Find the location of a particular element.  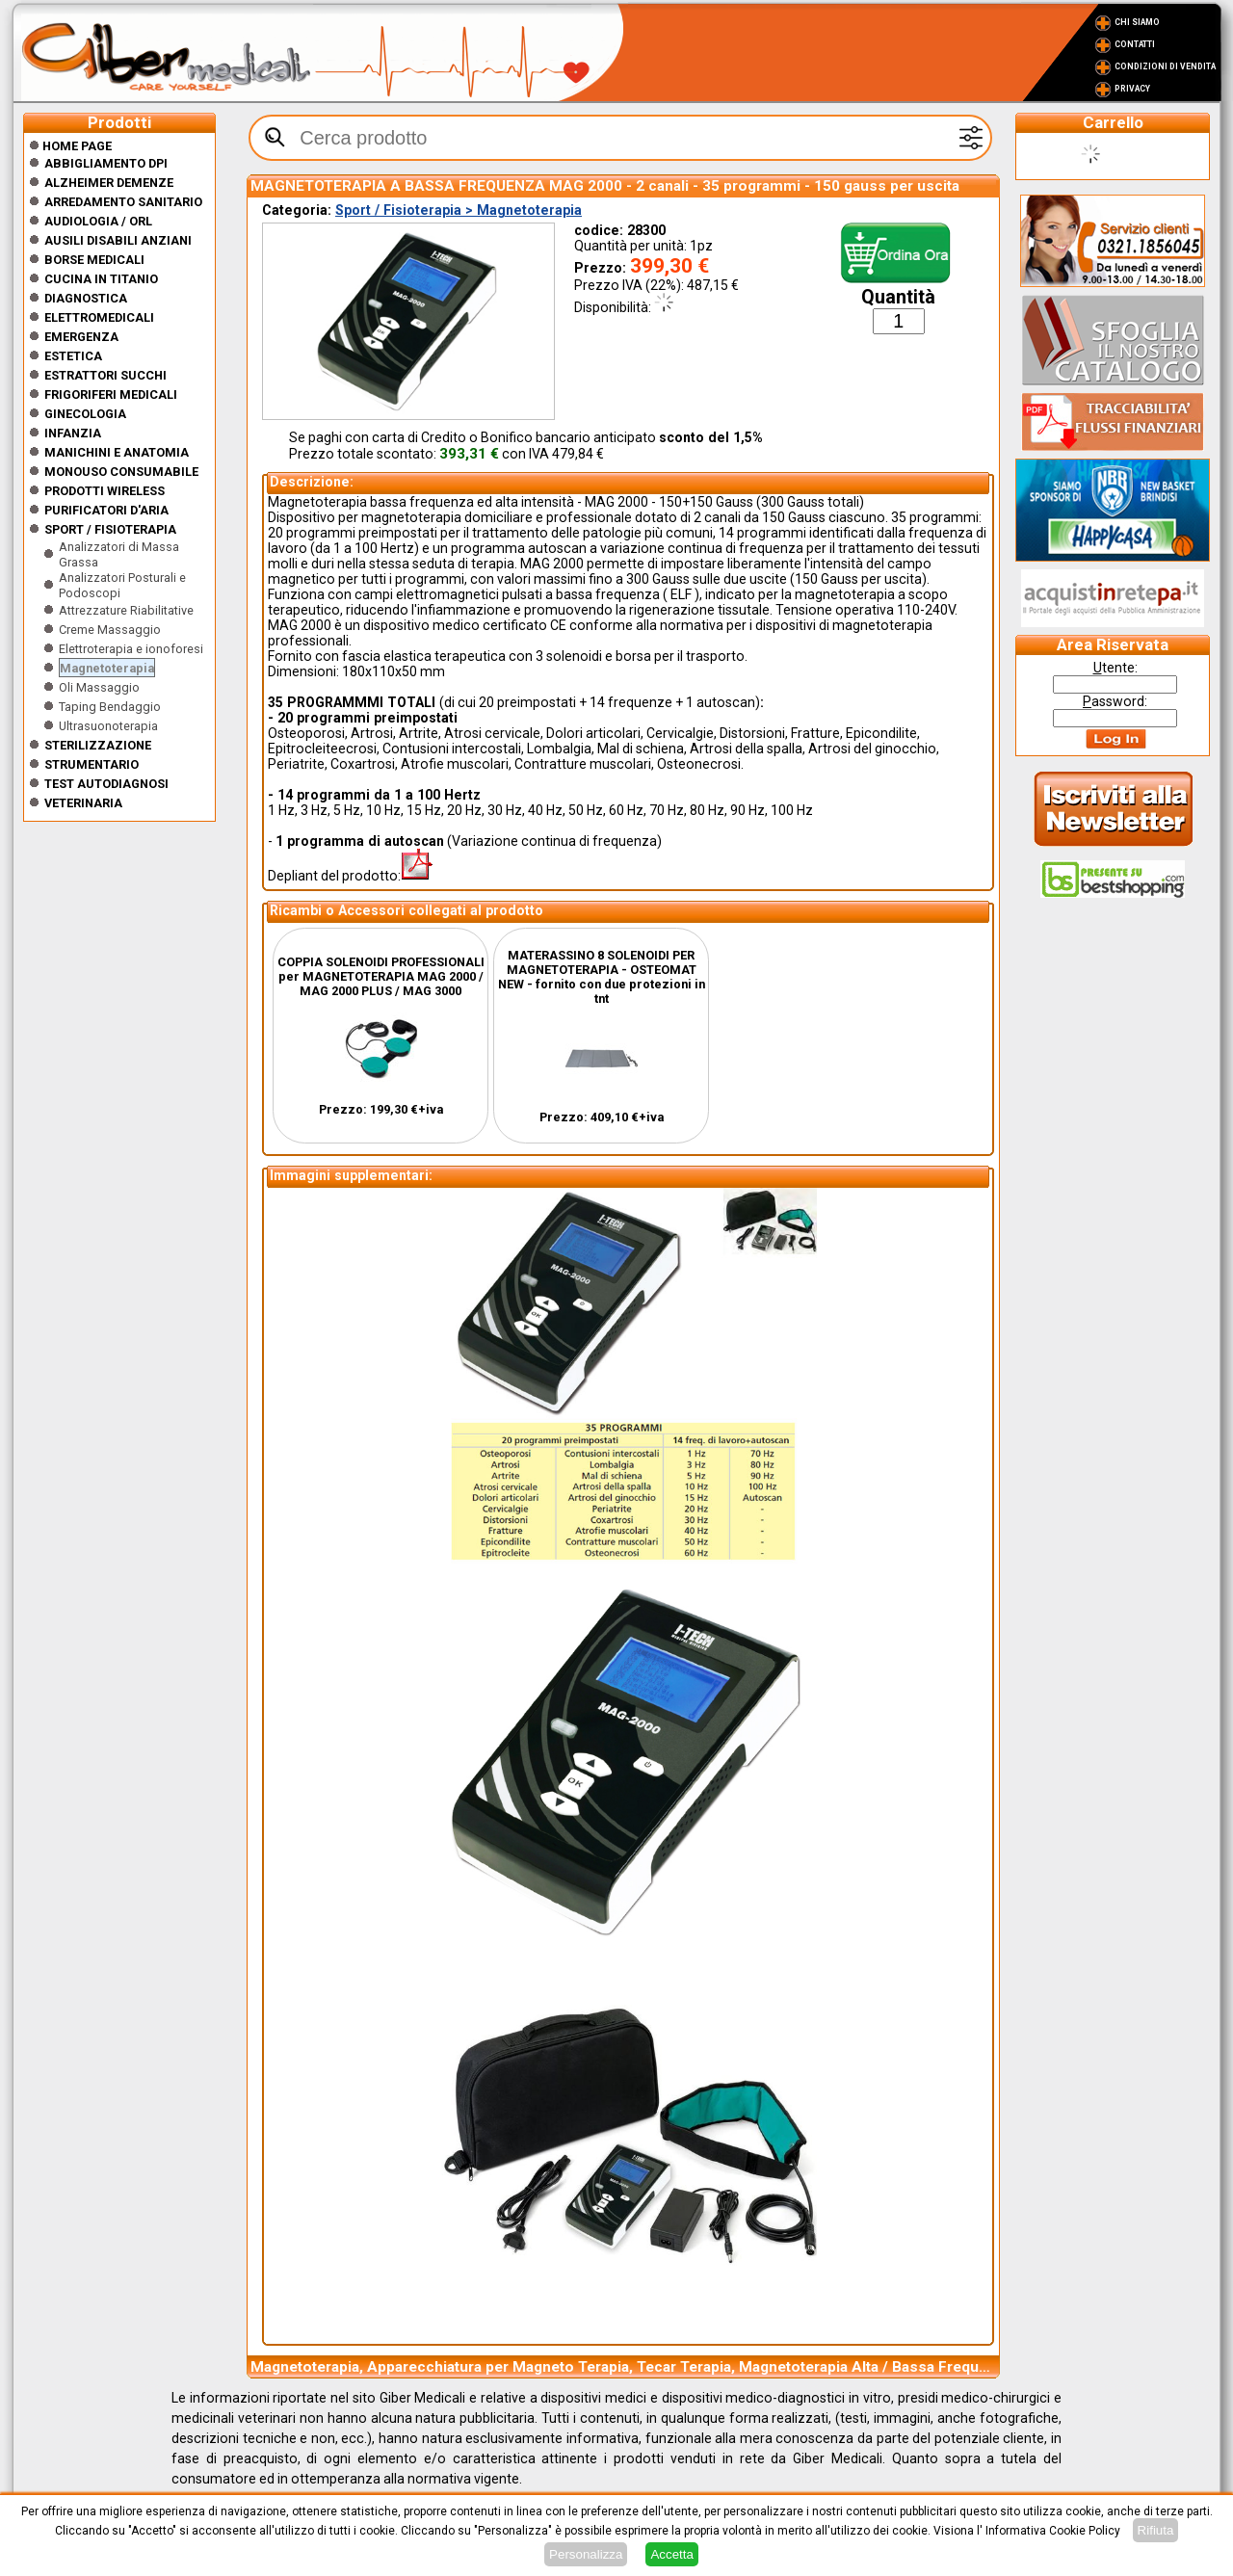

Ultrasuonoterapia is located at coordinates (108, 726).